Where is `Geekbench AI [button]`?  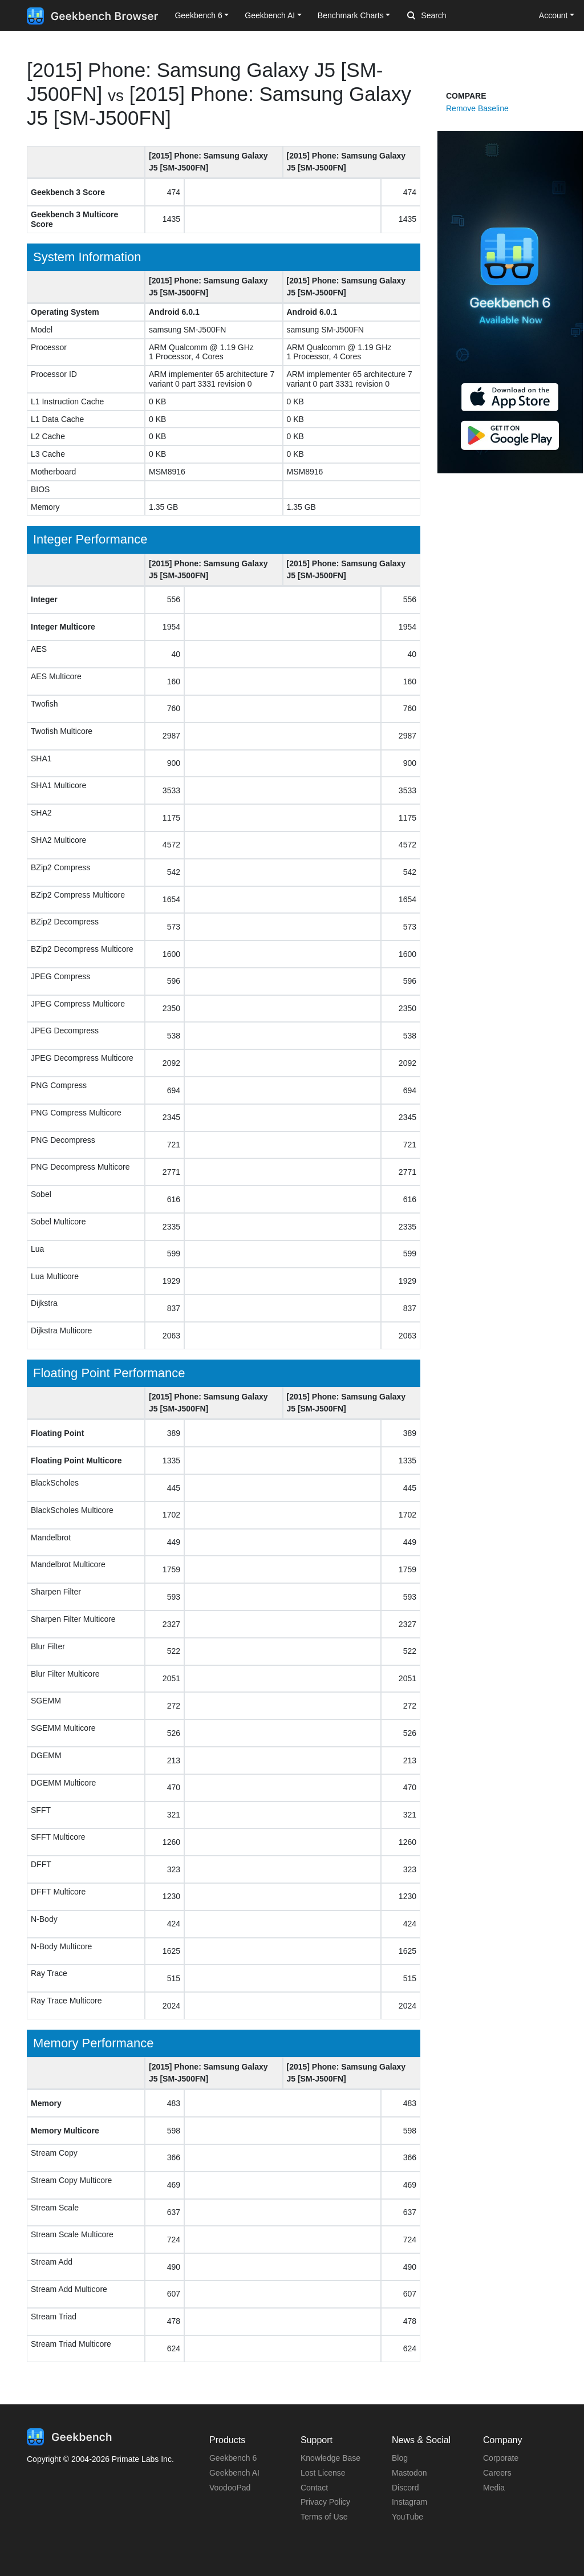
Geekbench AI [button] is located at coordinates (270, 15).